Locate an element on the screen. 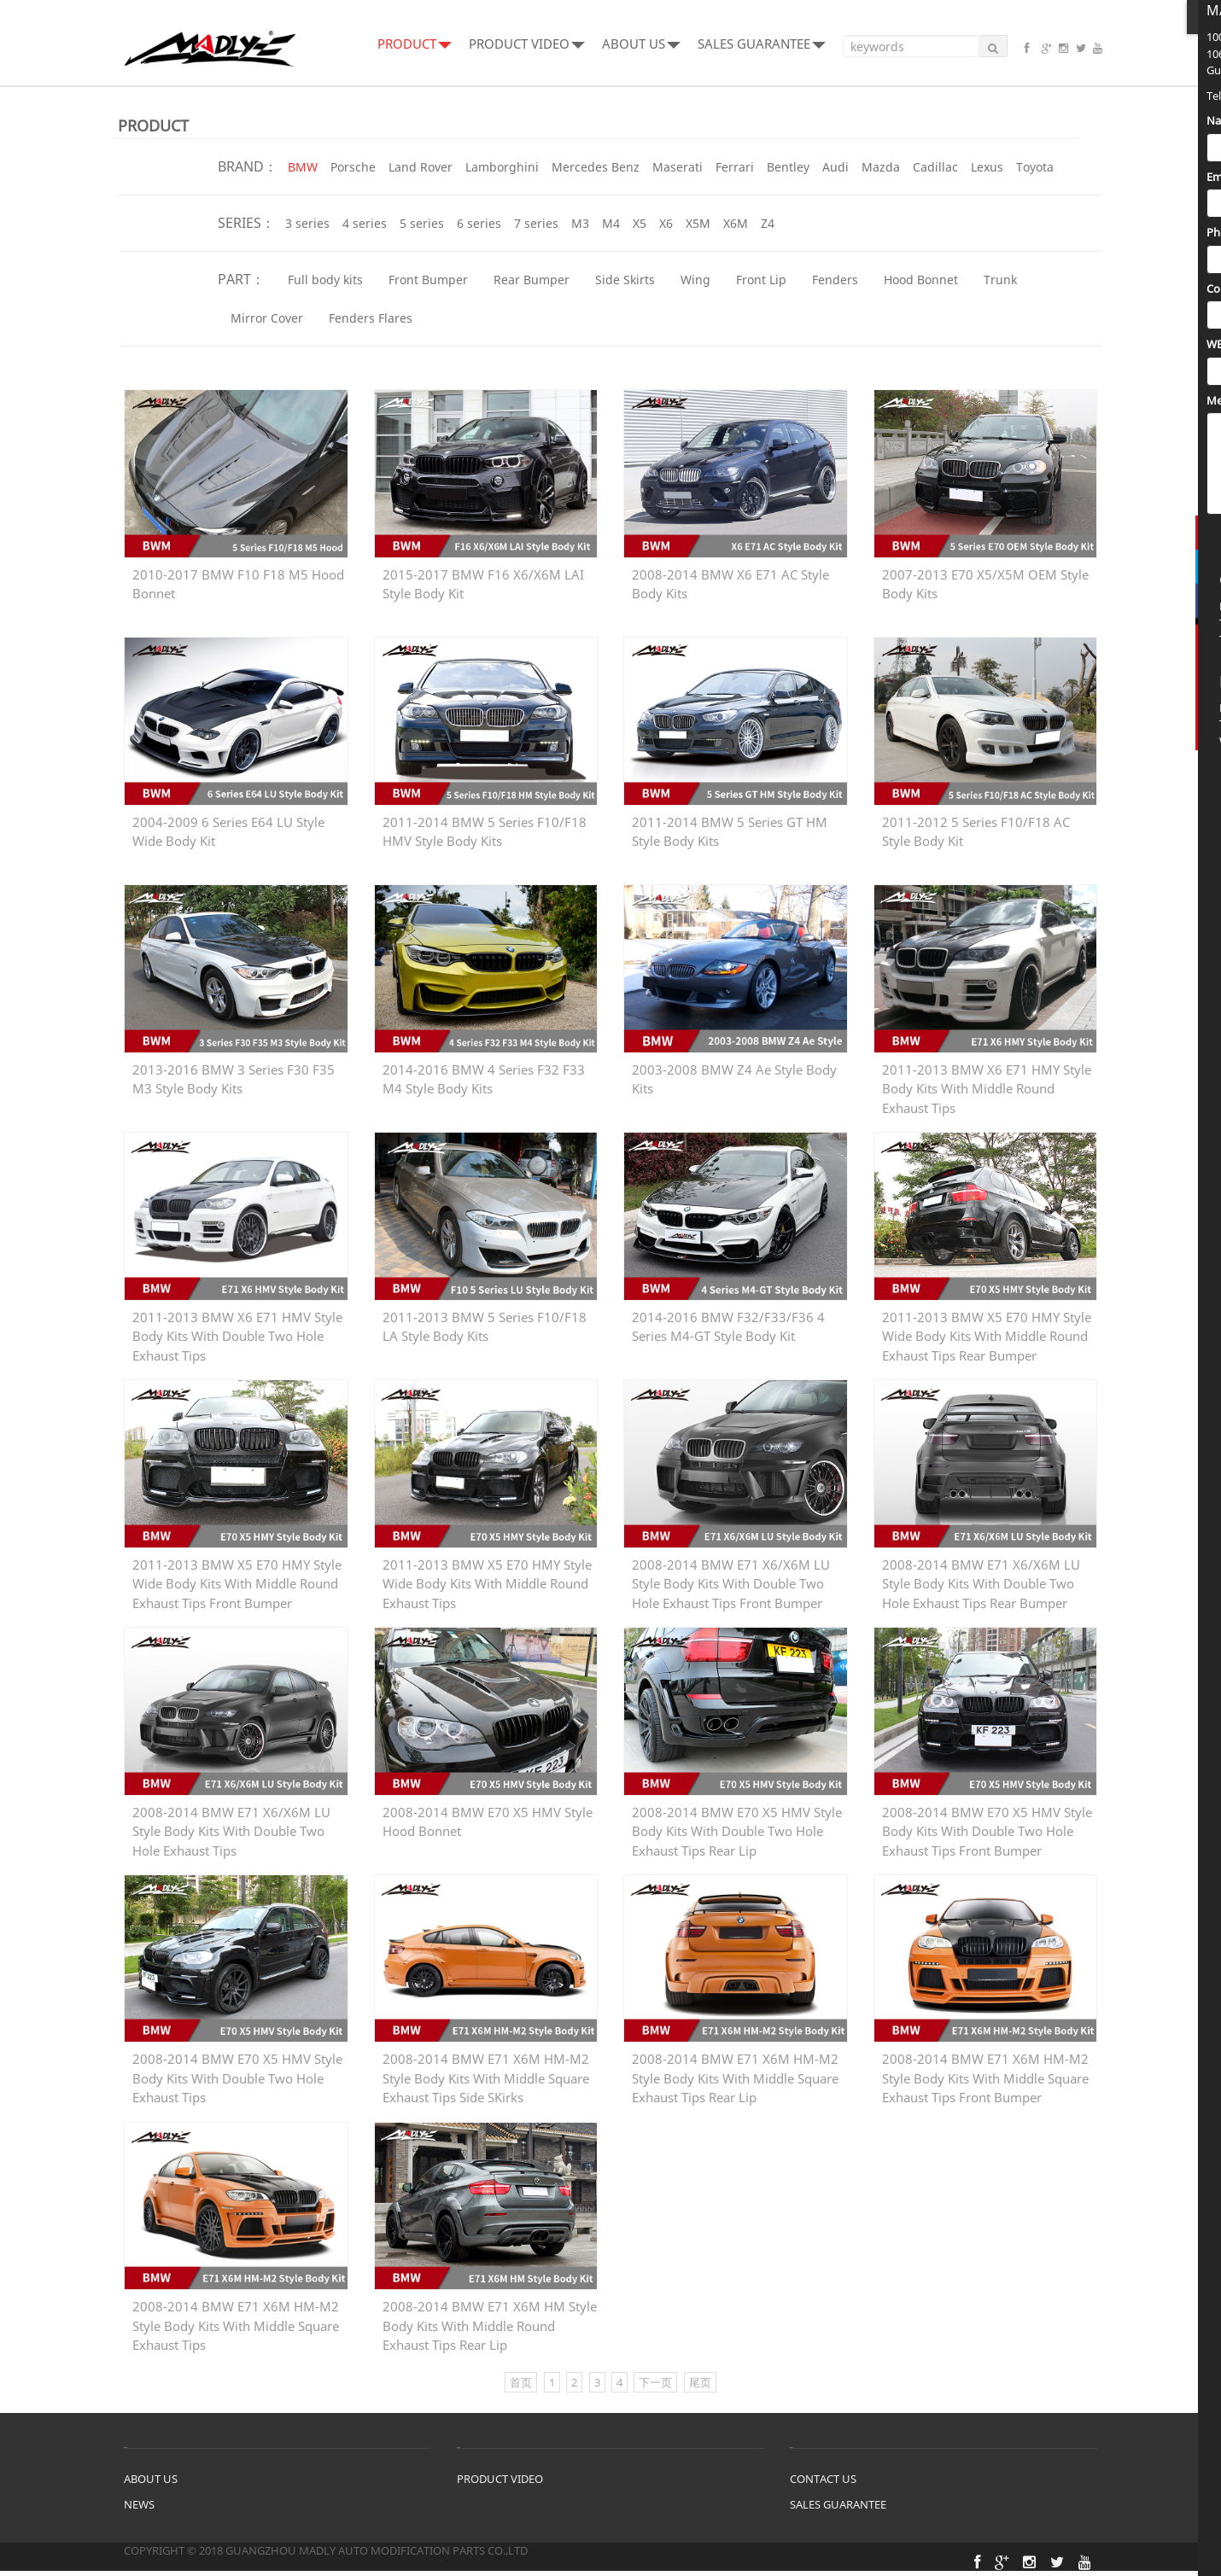  Land Rover is located at coordinates (420, 167).